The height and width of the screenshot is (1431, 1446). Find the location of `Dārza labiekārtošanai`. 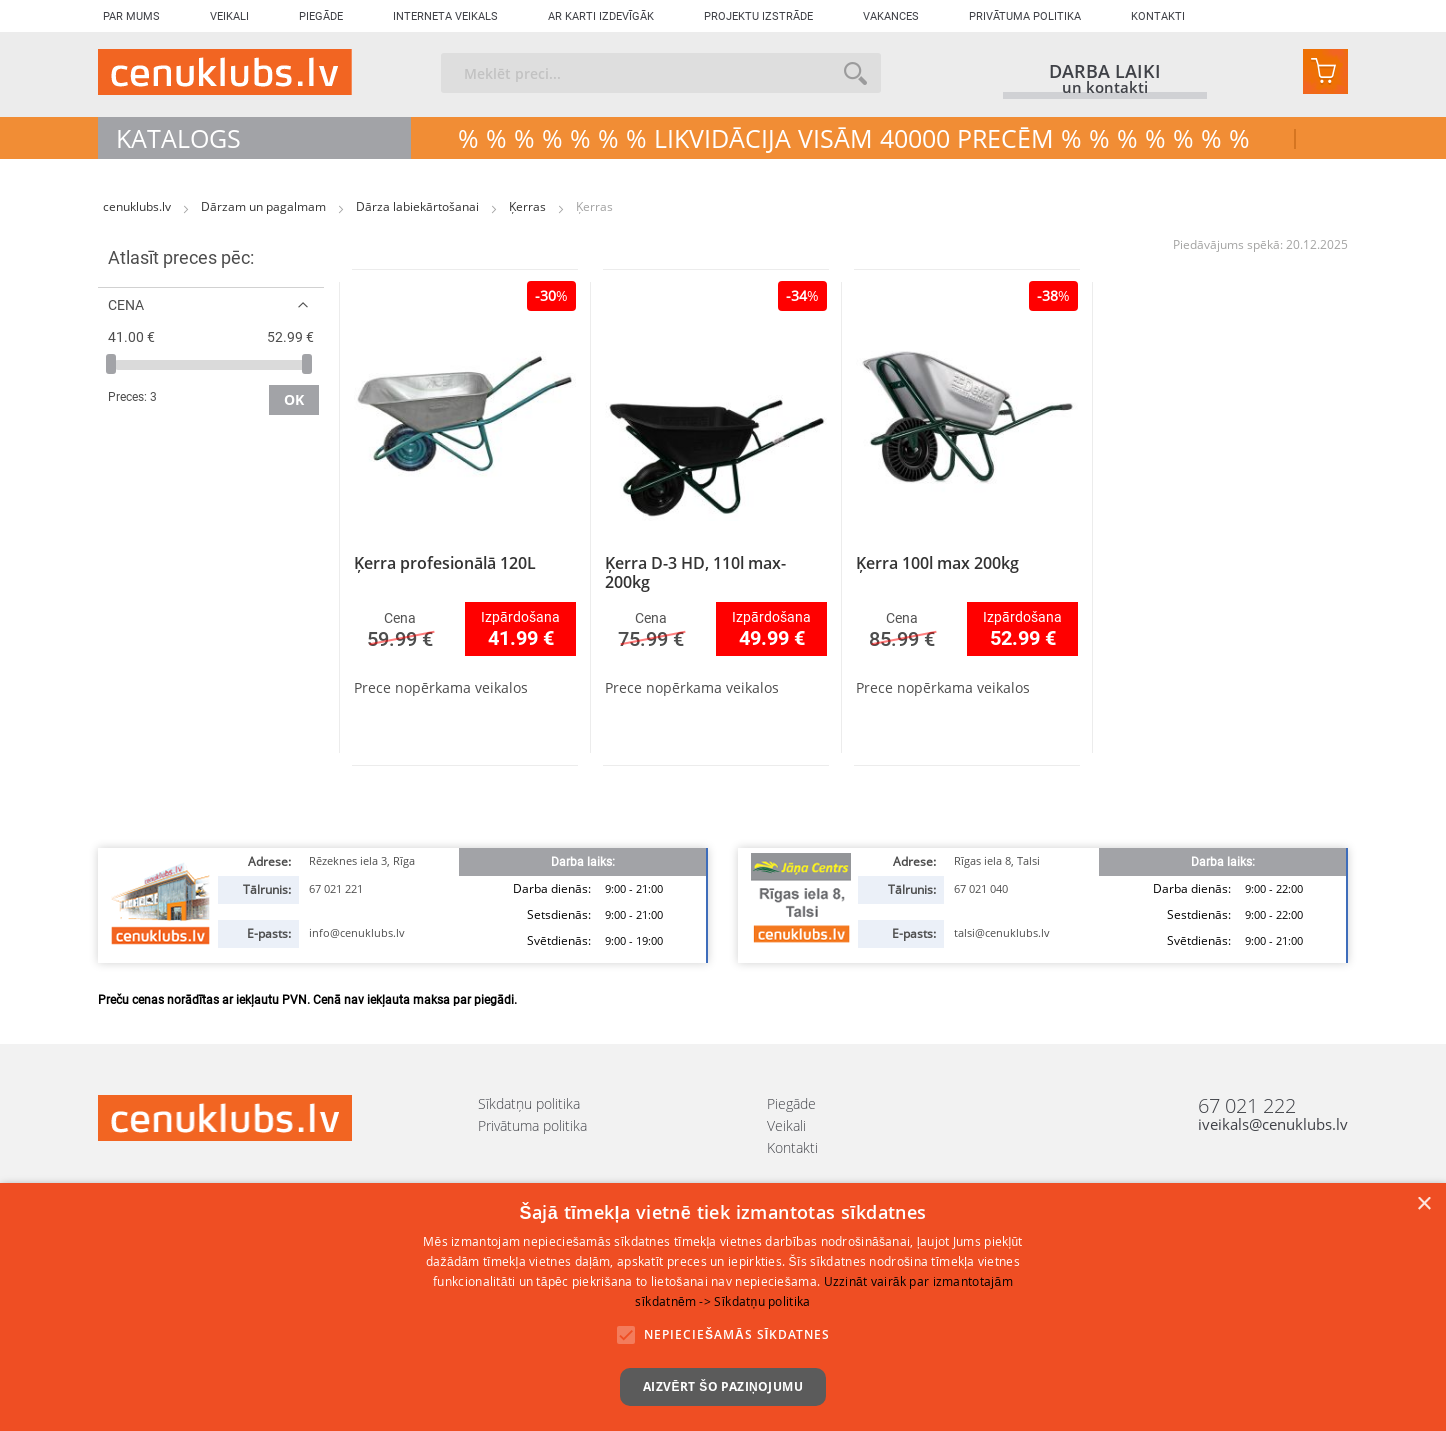

Dārza labiekārtošanai is located at coordinates (419, 206).